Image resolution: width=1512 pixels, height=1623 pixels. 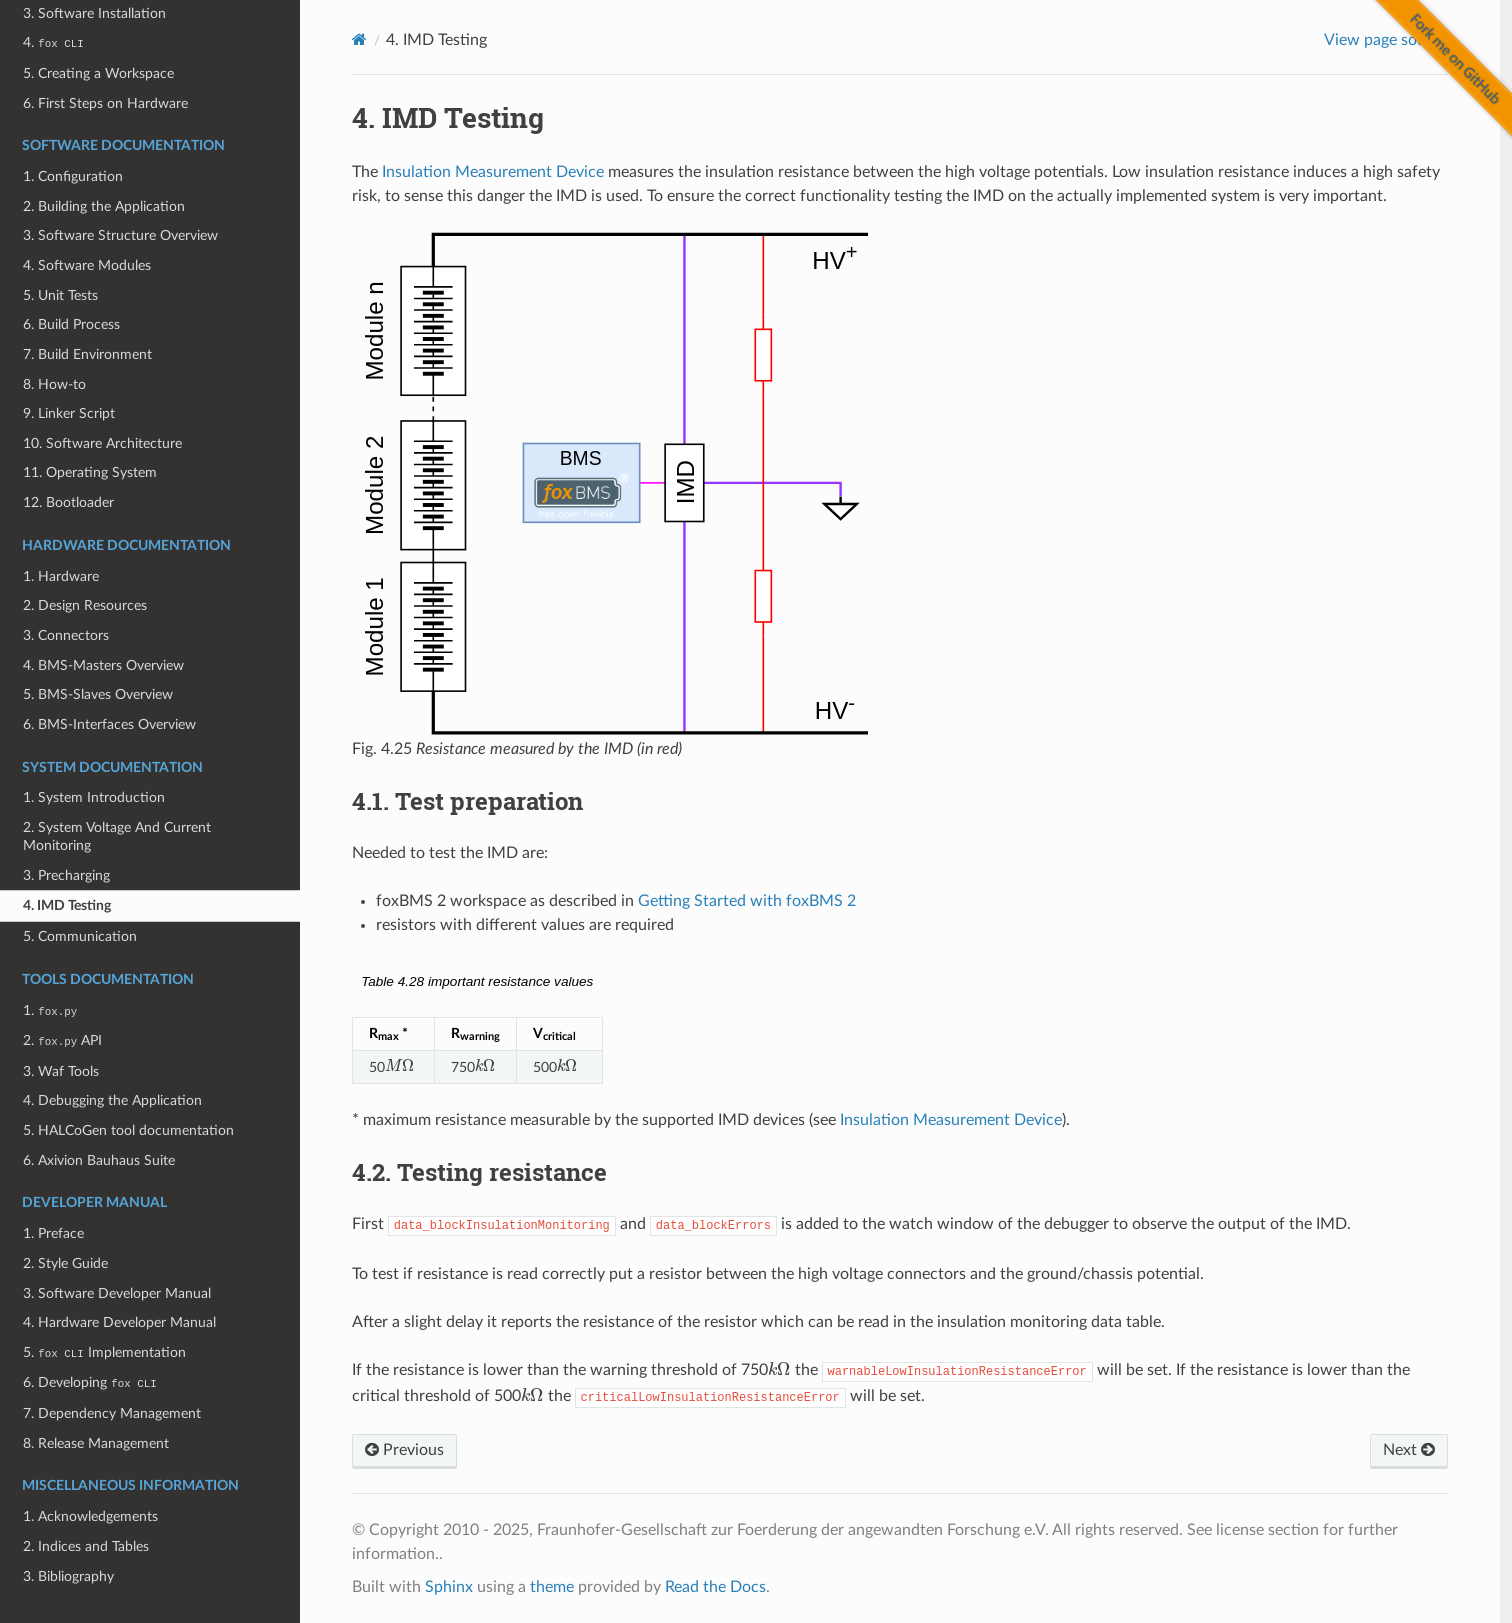 What do you see at coordinates (67, 905) in the screenshot?
I see `4. IMD Testing` at bounding box center [67, 905].